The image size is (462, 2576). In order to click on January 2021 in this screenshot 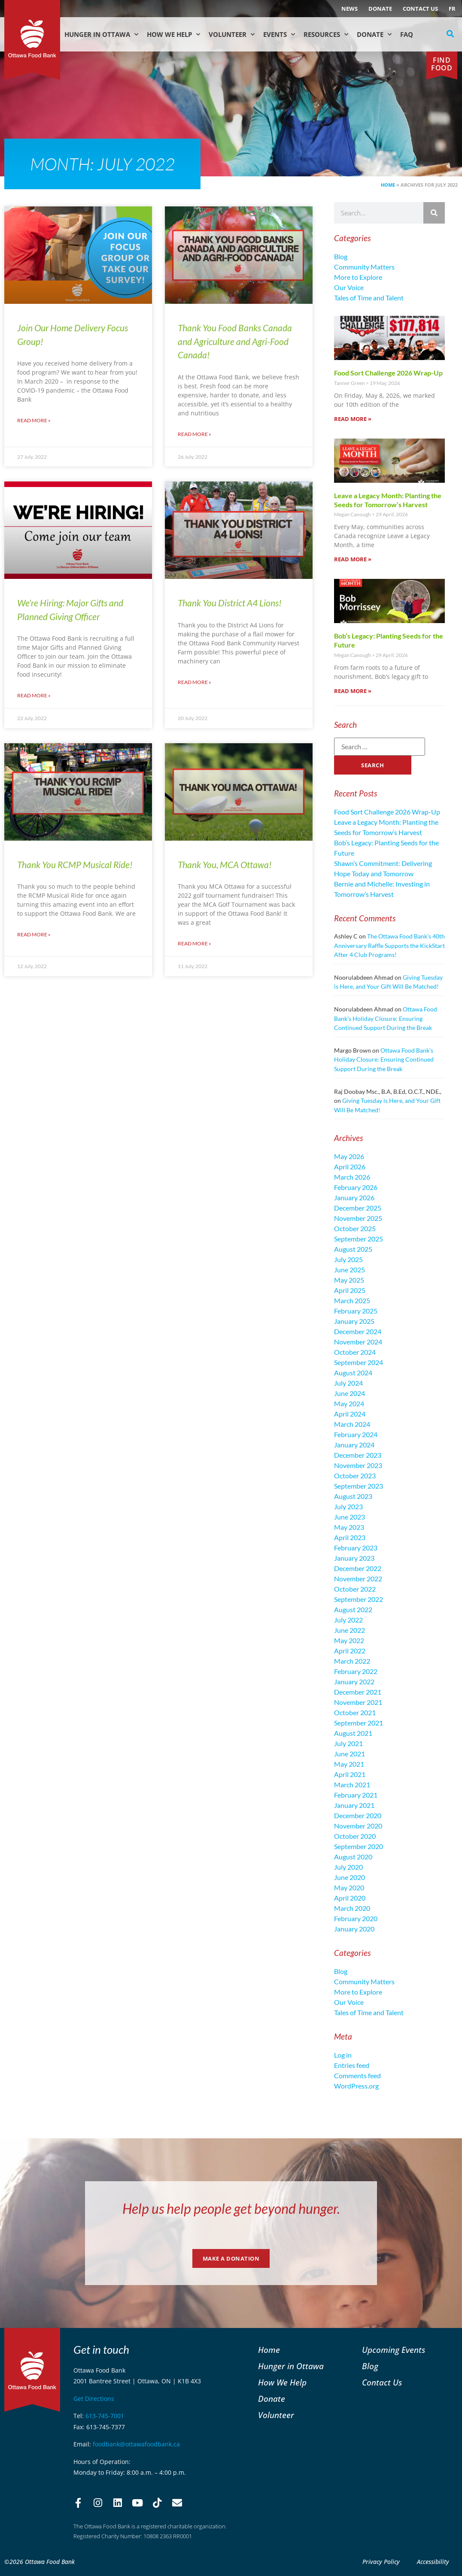, I will do `click(354, 1805)`.